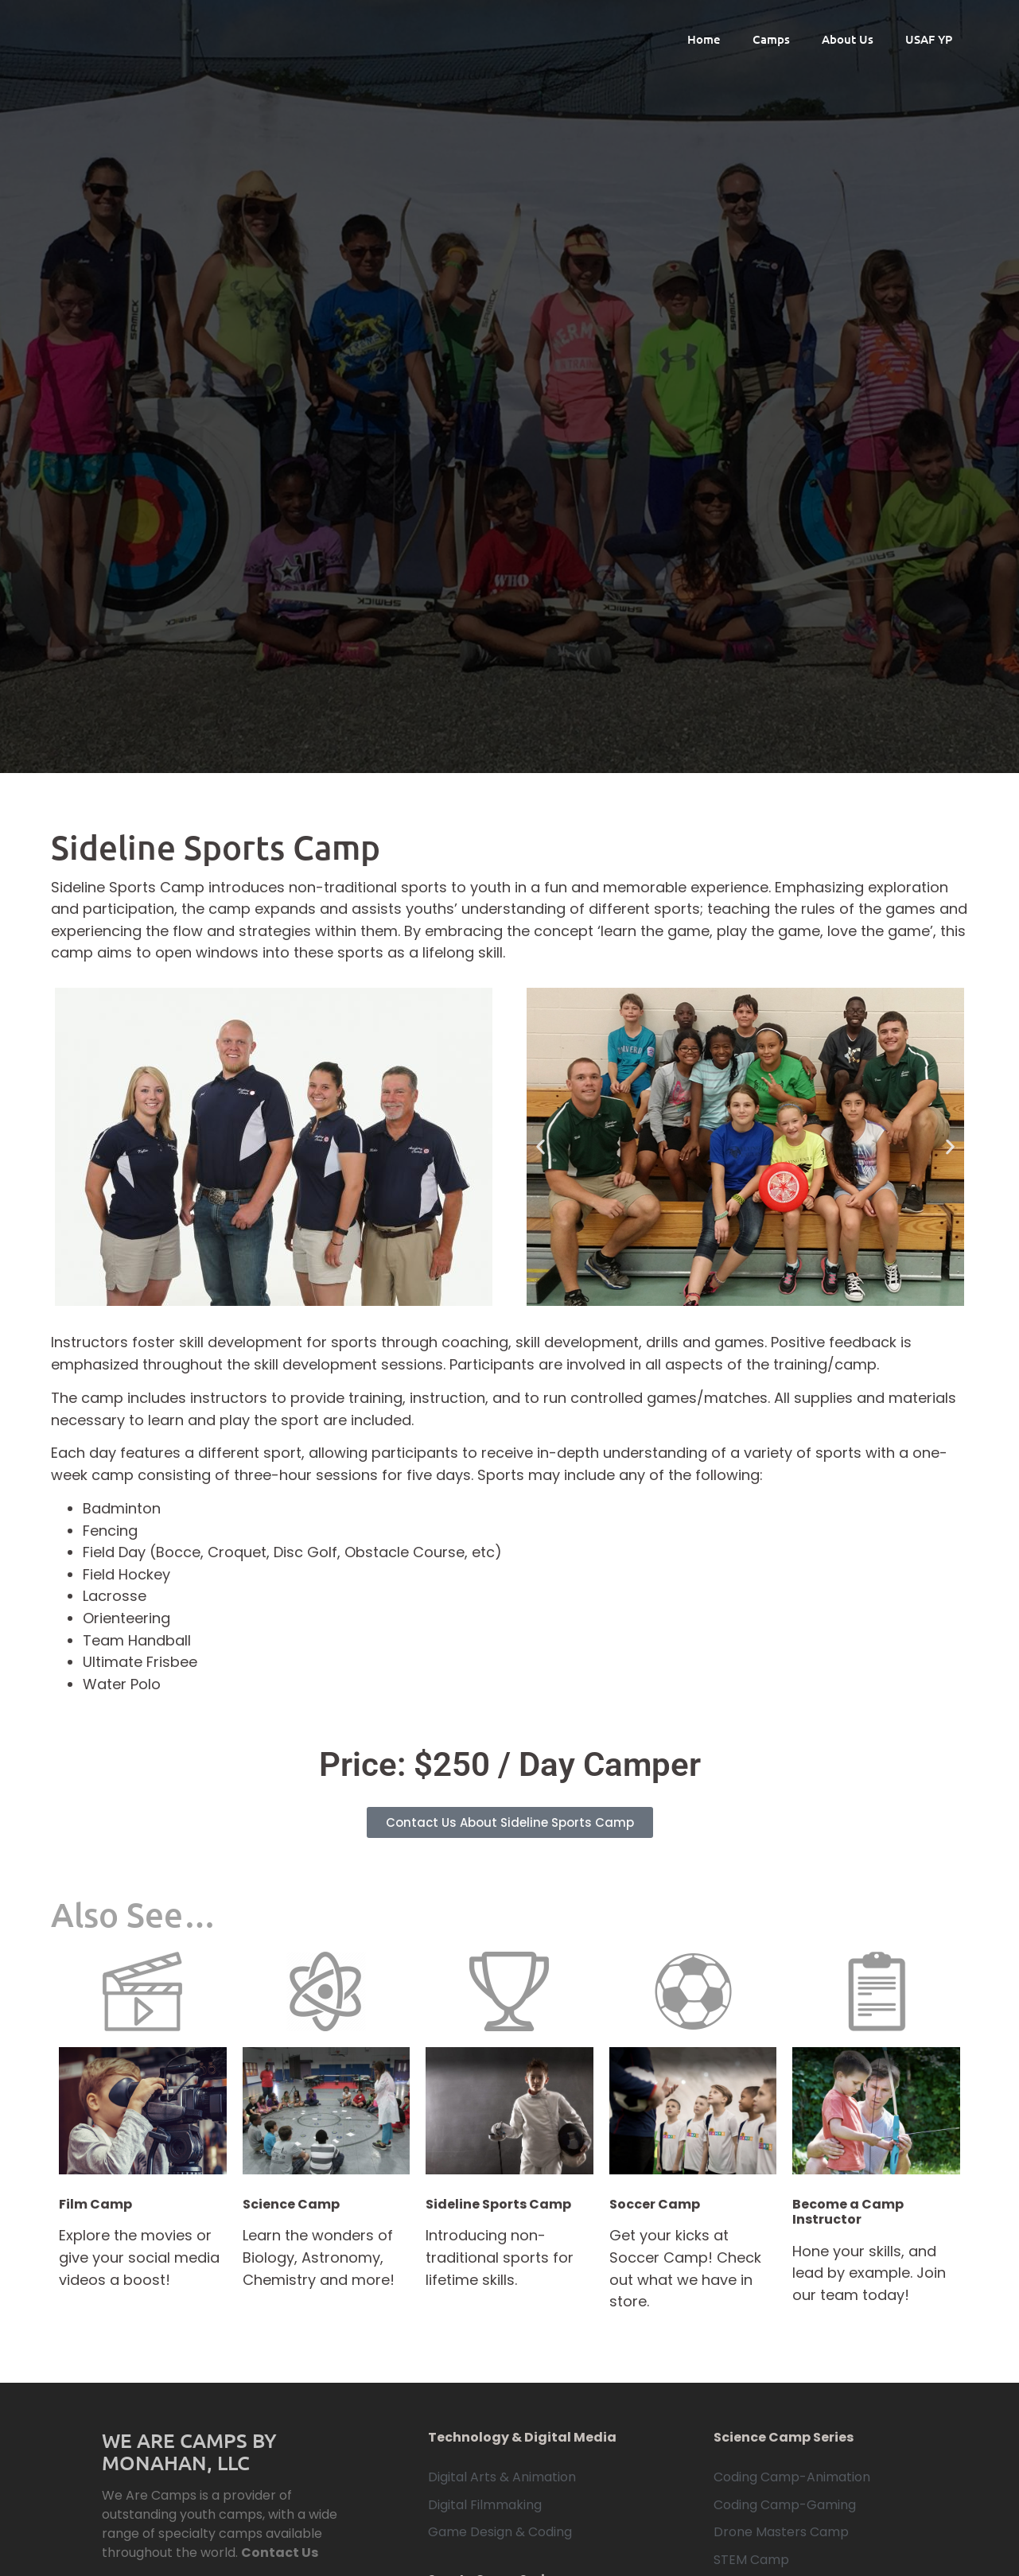 The height and width of the screenshot is (2576, 1019). Describe the element at coordinates (704, 39) in the screenshot. I see `Home` at that location.